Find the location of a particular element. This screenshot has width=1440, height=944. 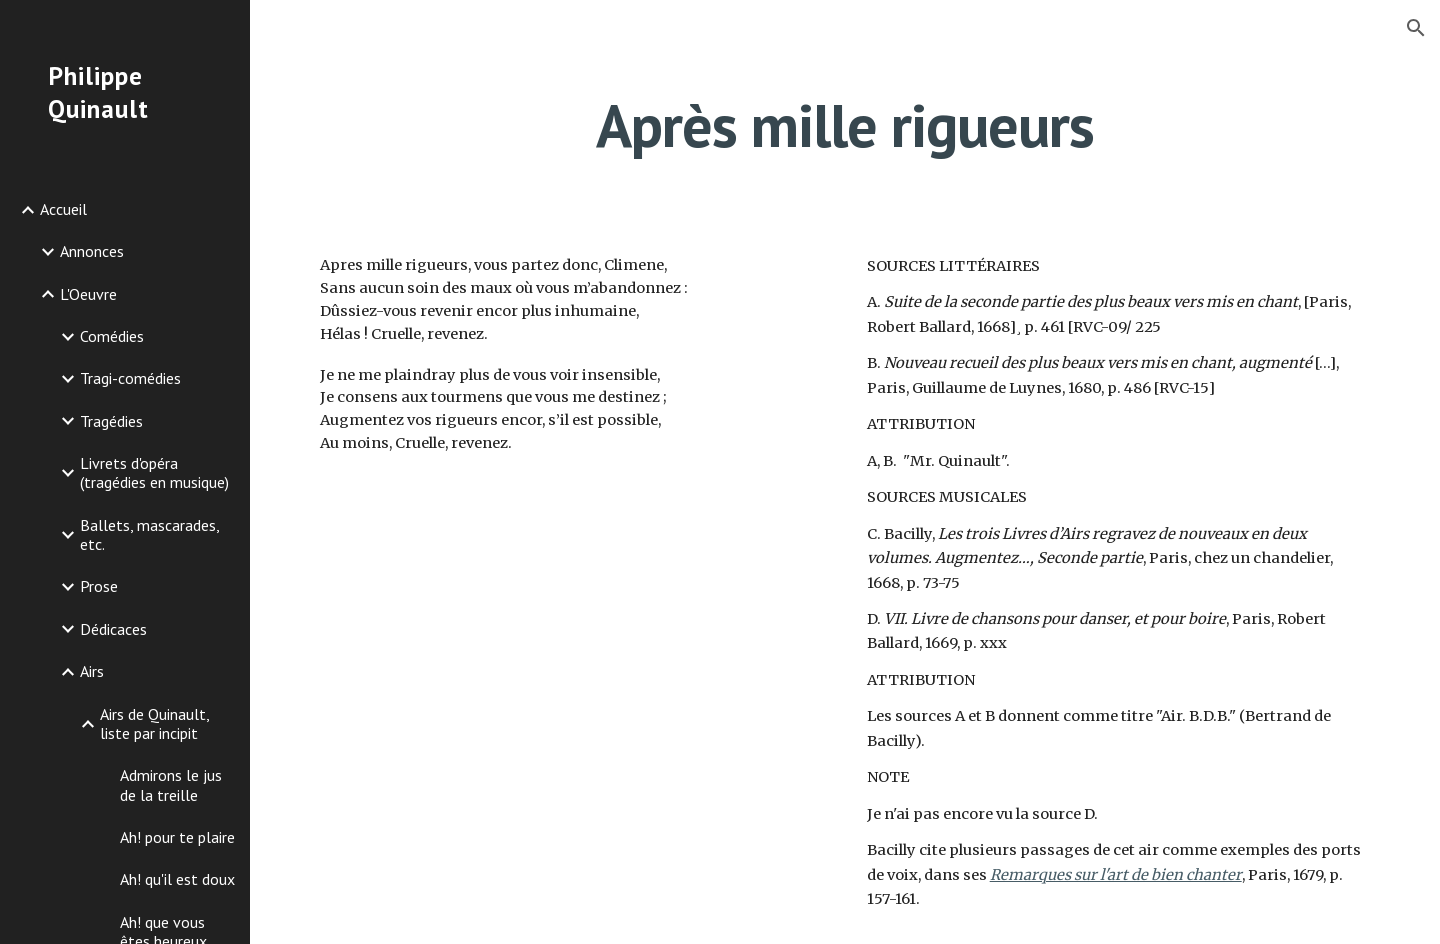

Ah! qu'il est doux [link] is located at coordinates (177, 879).